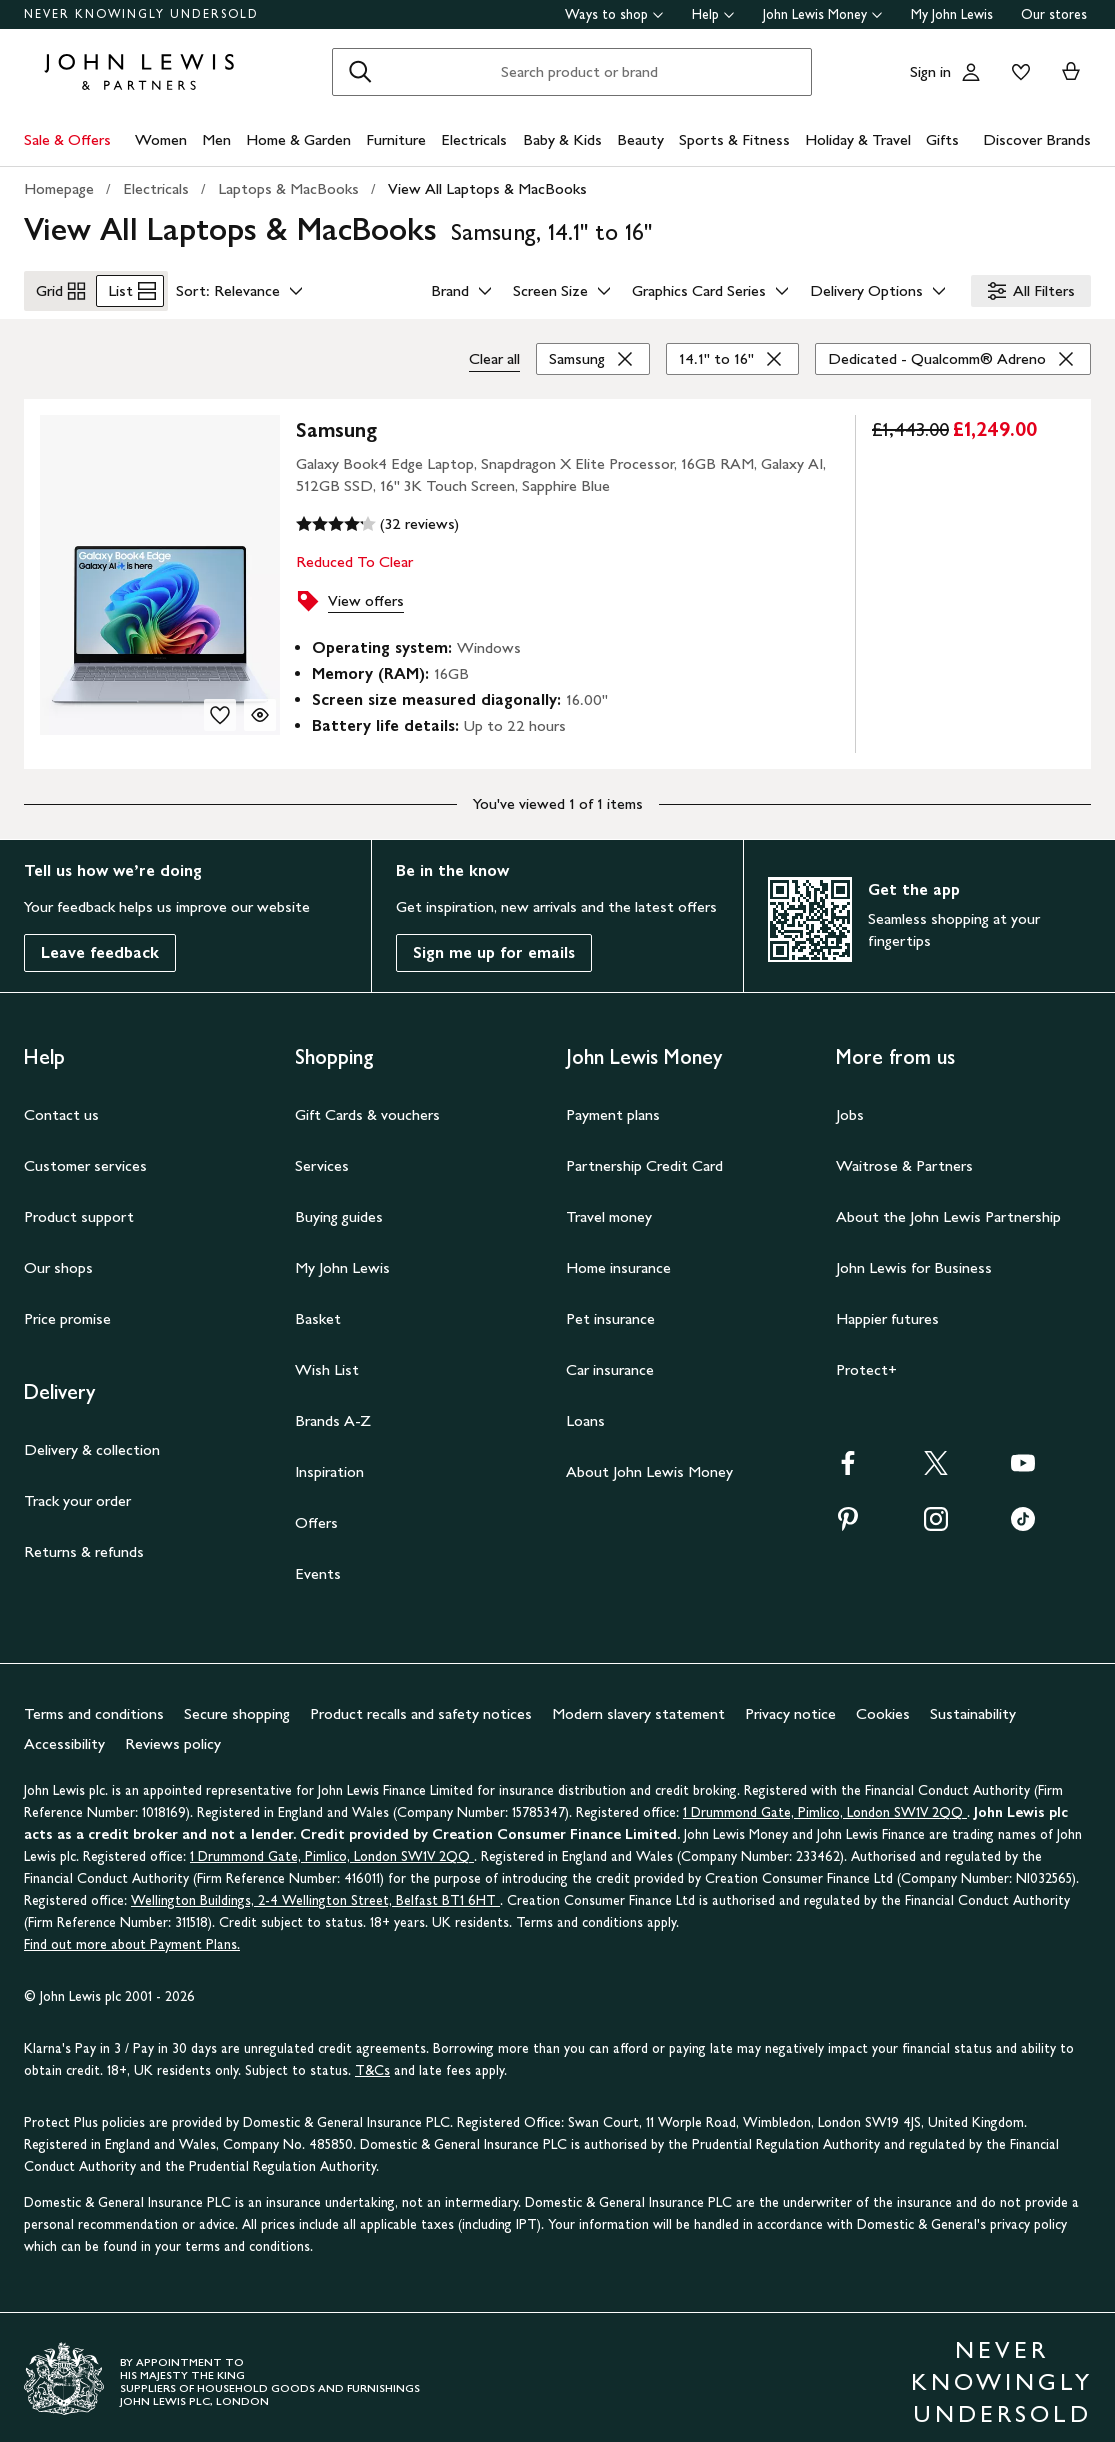 Image resolution: width=1115 pixels, height=2442 pixels. I want to click on My John Lewis, so click(952, 14).